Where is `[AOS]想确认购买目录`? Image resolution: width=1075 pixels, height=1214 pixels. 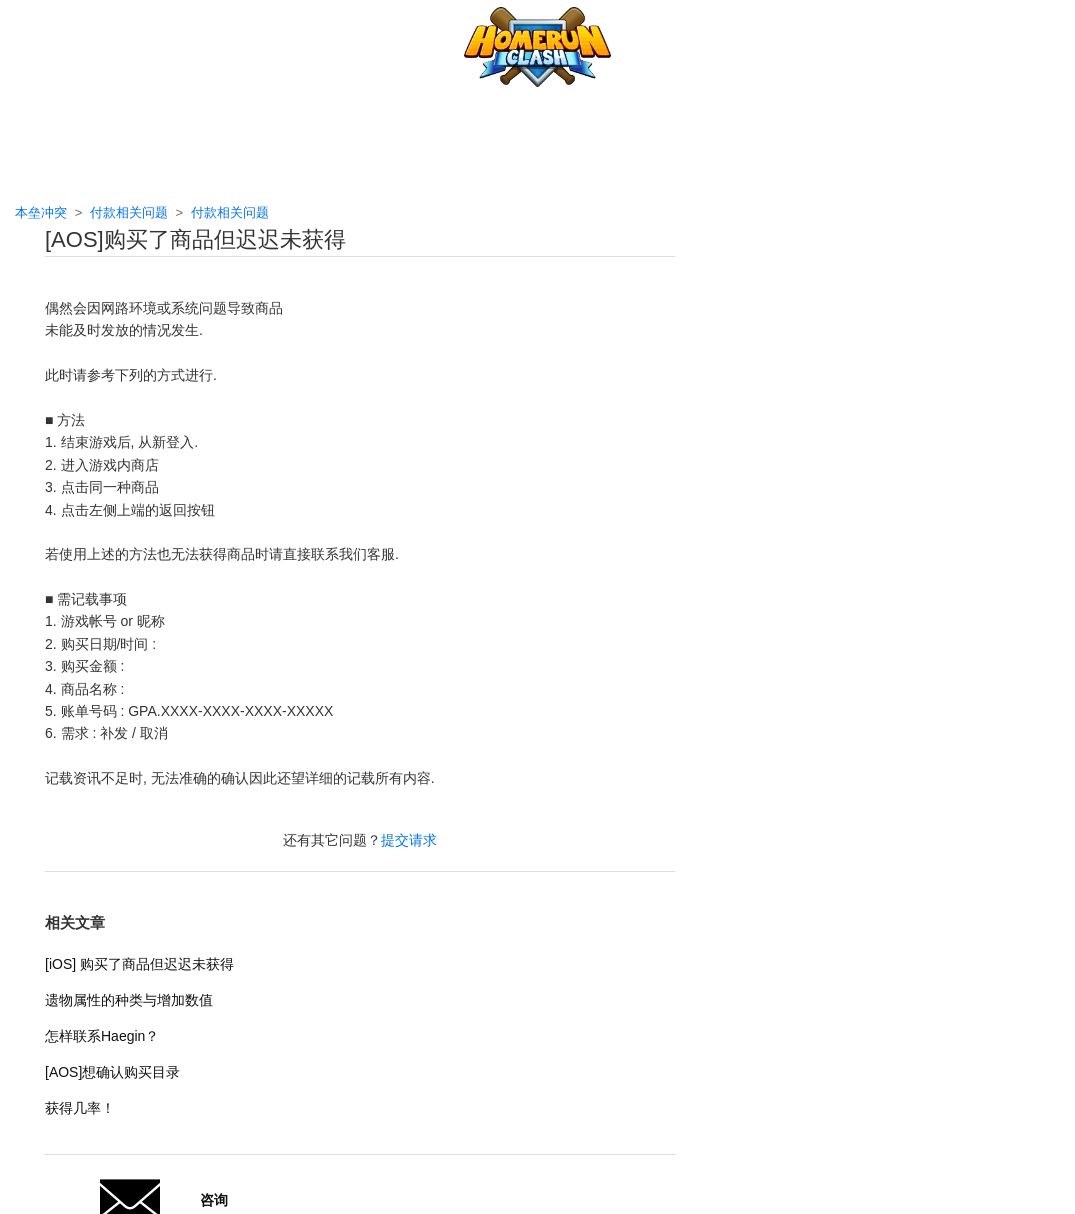 [AOS]想确认购买目录 is located at coordinates (112, 1072).